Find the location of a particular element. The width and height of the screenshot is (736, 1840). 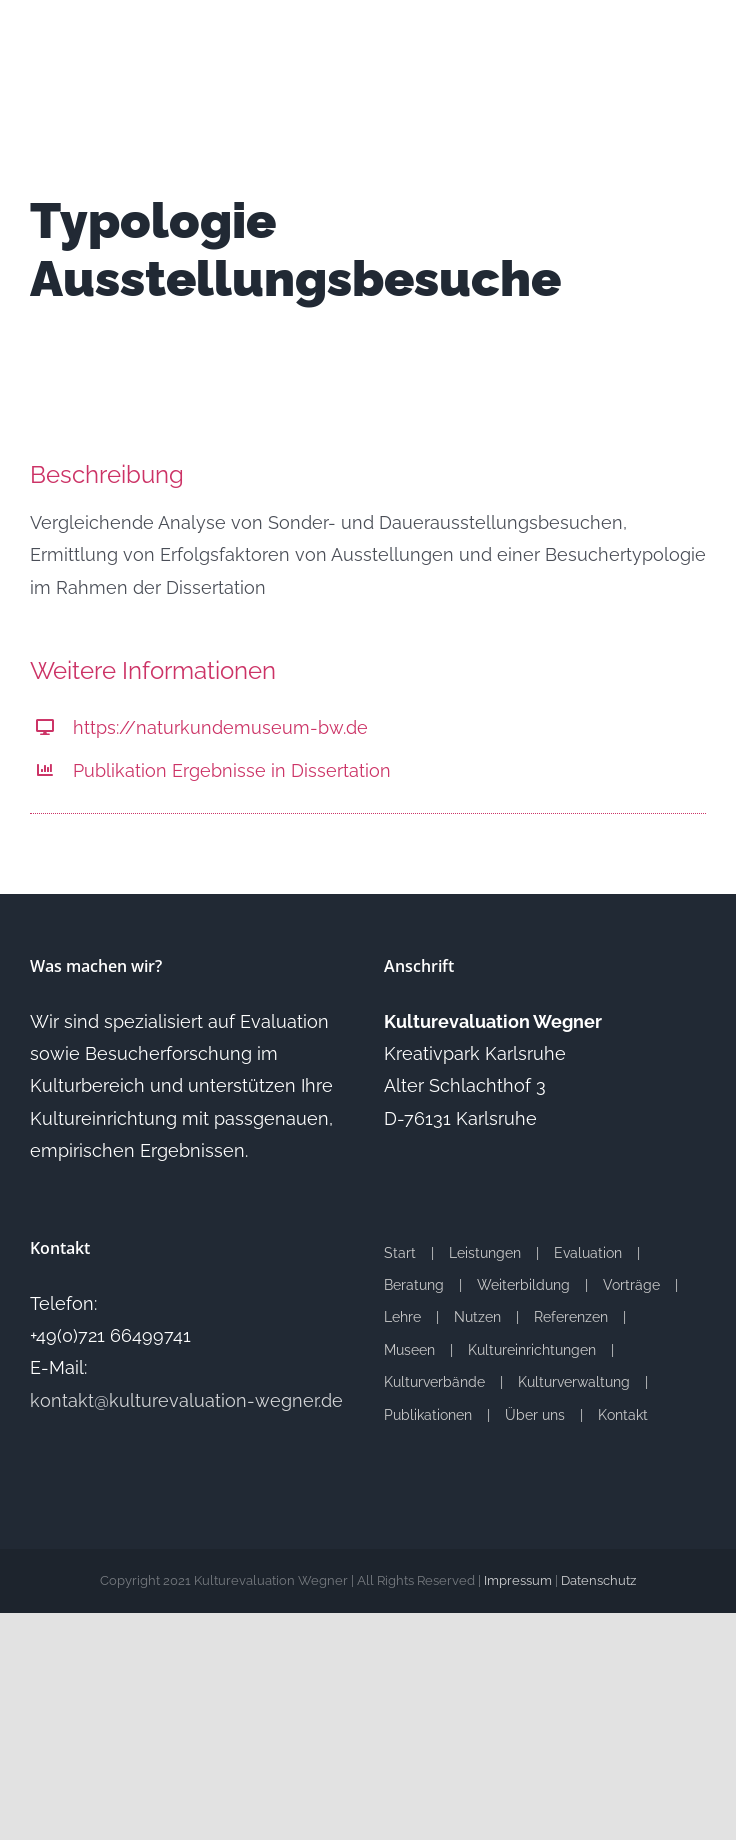

Leistungen is located at coordinates (485, 1253).